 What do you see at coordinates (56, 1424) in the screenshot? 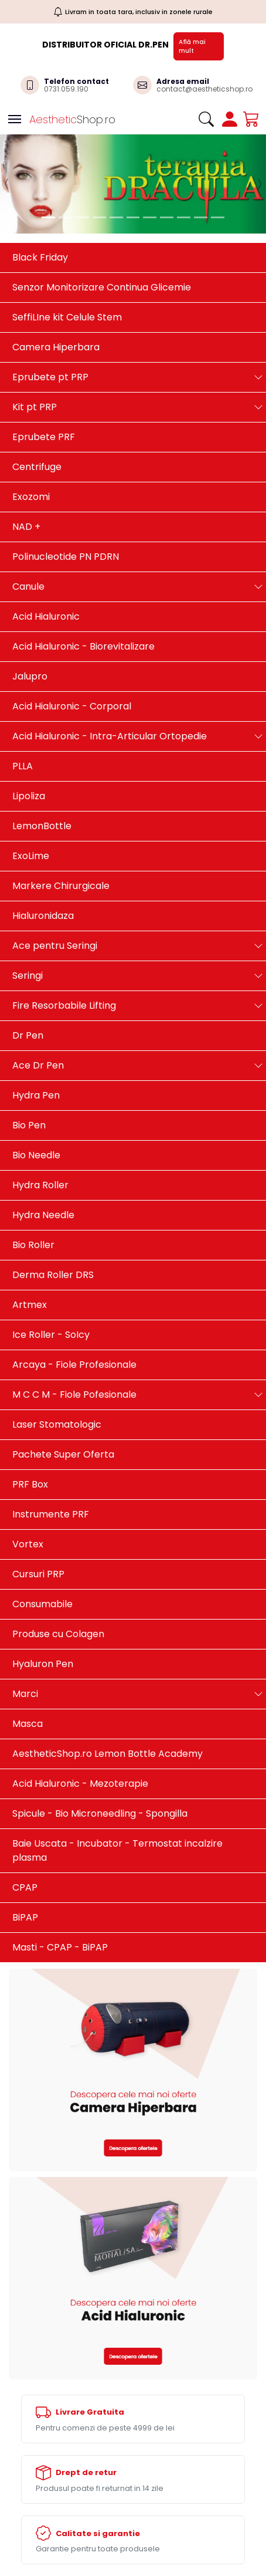
I see `Laser Stomatologic` at bounding box center [56, 1424].